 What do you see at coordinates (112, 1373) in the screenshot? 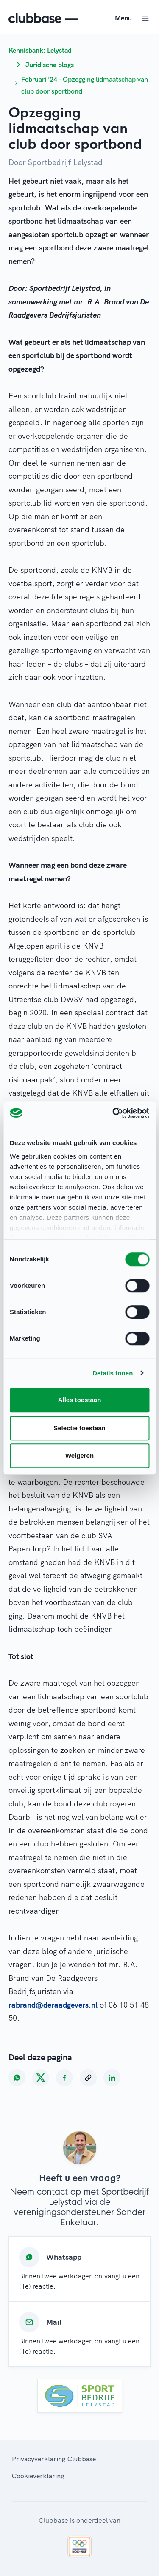
I see `Details tonen` at bounding box center [112, 1373].